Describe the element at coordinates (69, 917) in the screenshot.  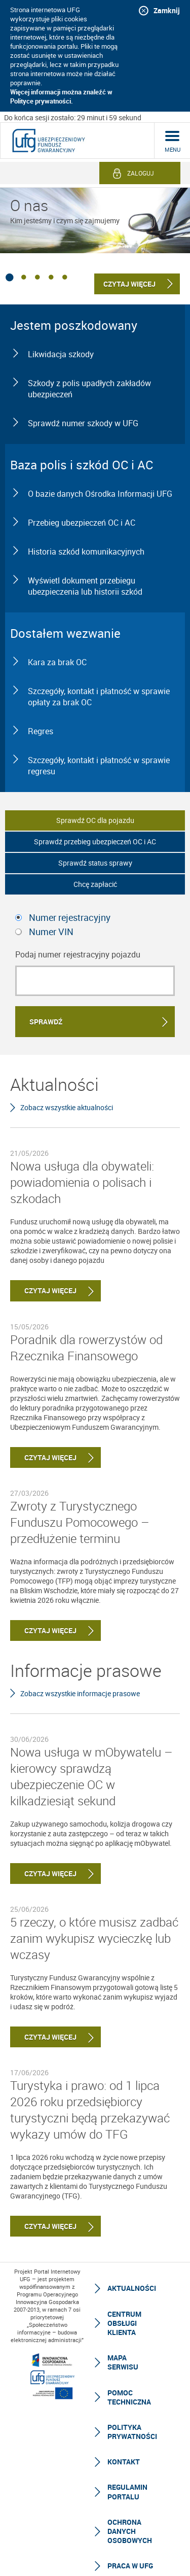
I see `Numer rejestracyjny` at that location.